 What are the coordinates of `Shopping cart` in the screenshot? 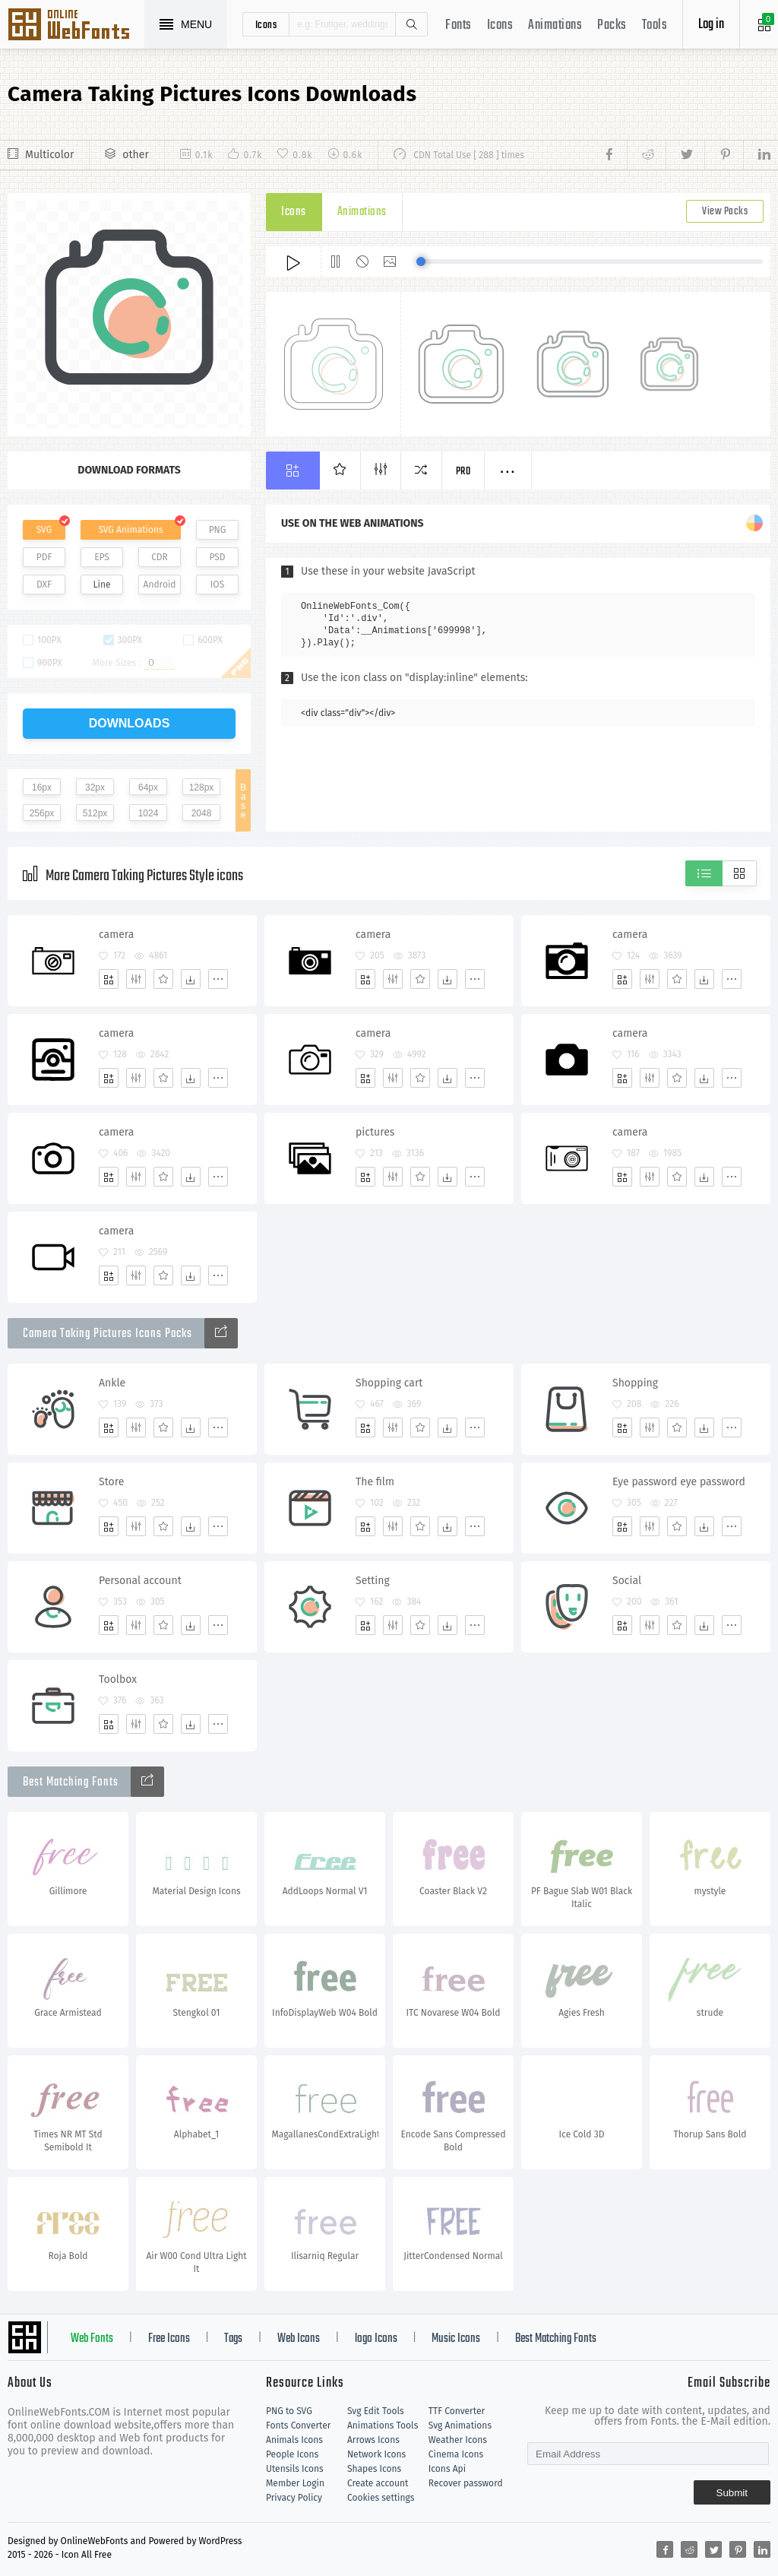 It's located at (389, 1383).